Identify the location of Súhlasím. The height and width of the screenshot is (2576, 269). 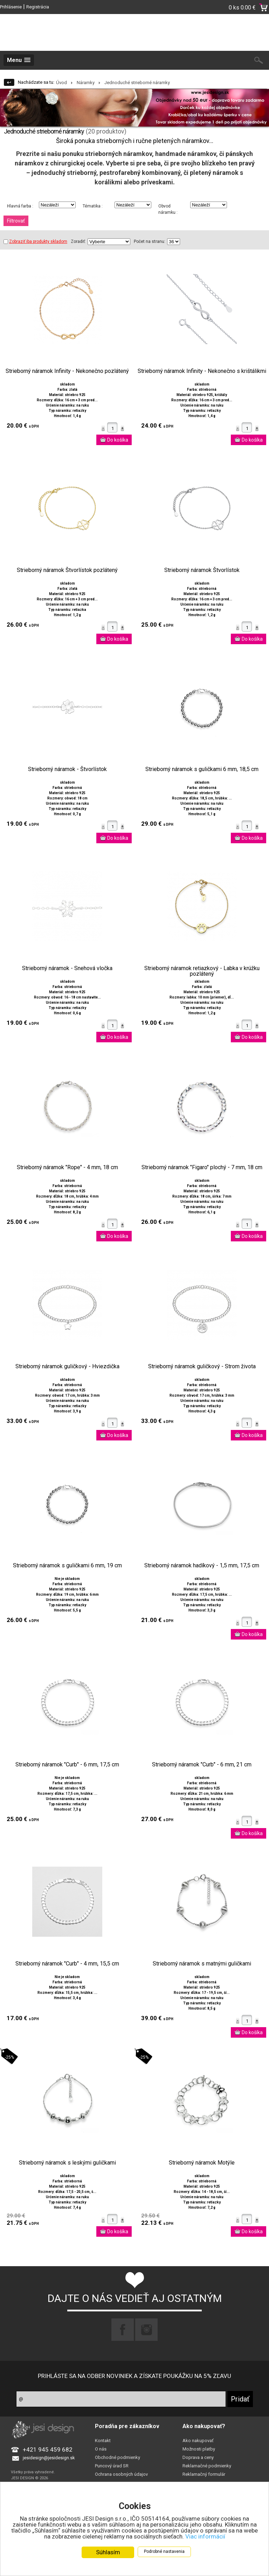
(108, 2552).